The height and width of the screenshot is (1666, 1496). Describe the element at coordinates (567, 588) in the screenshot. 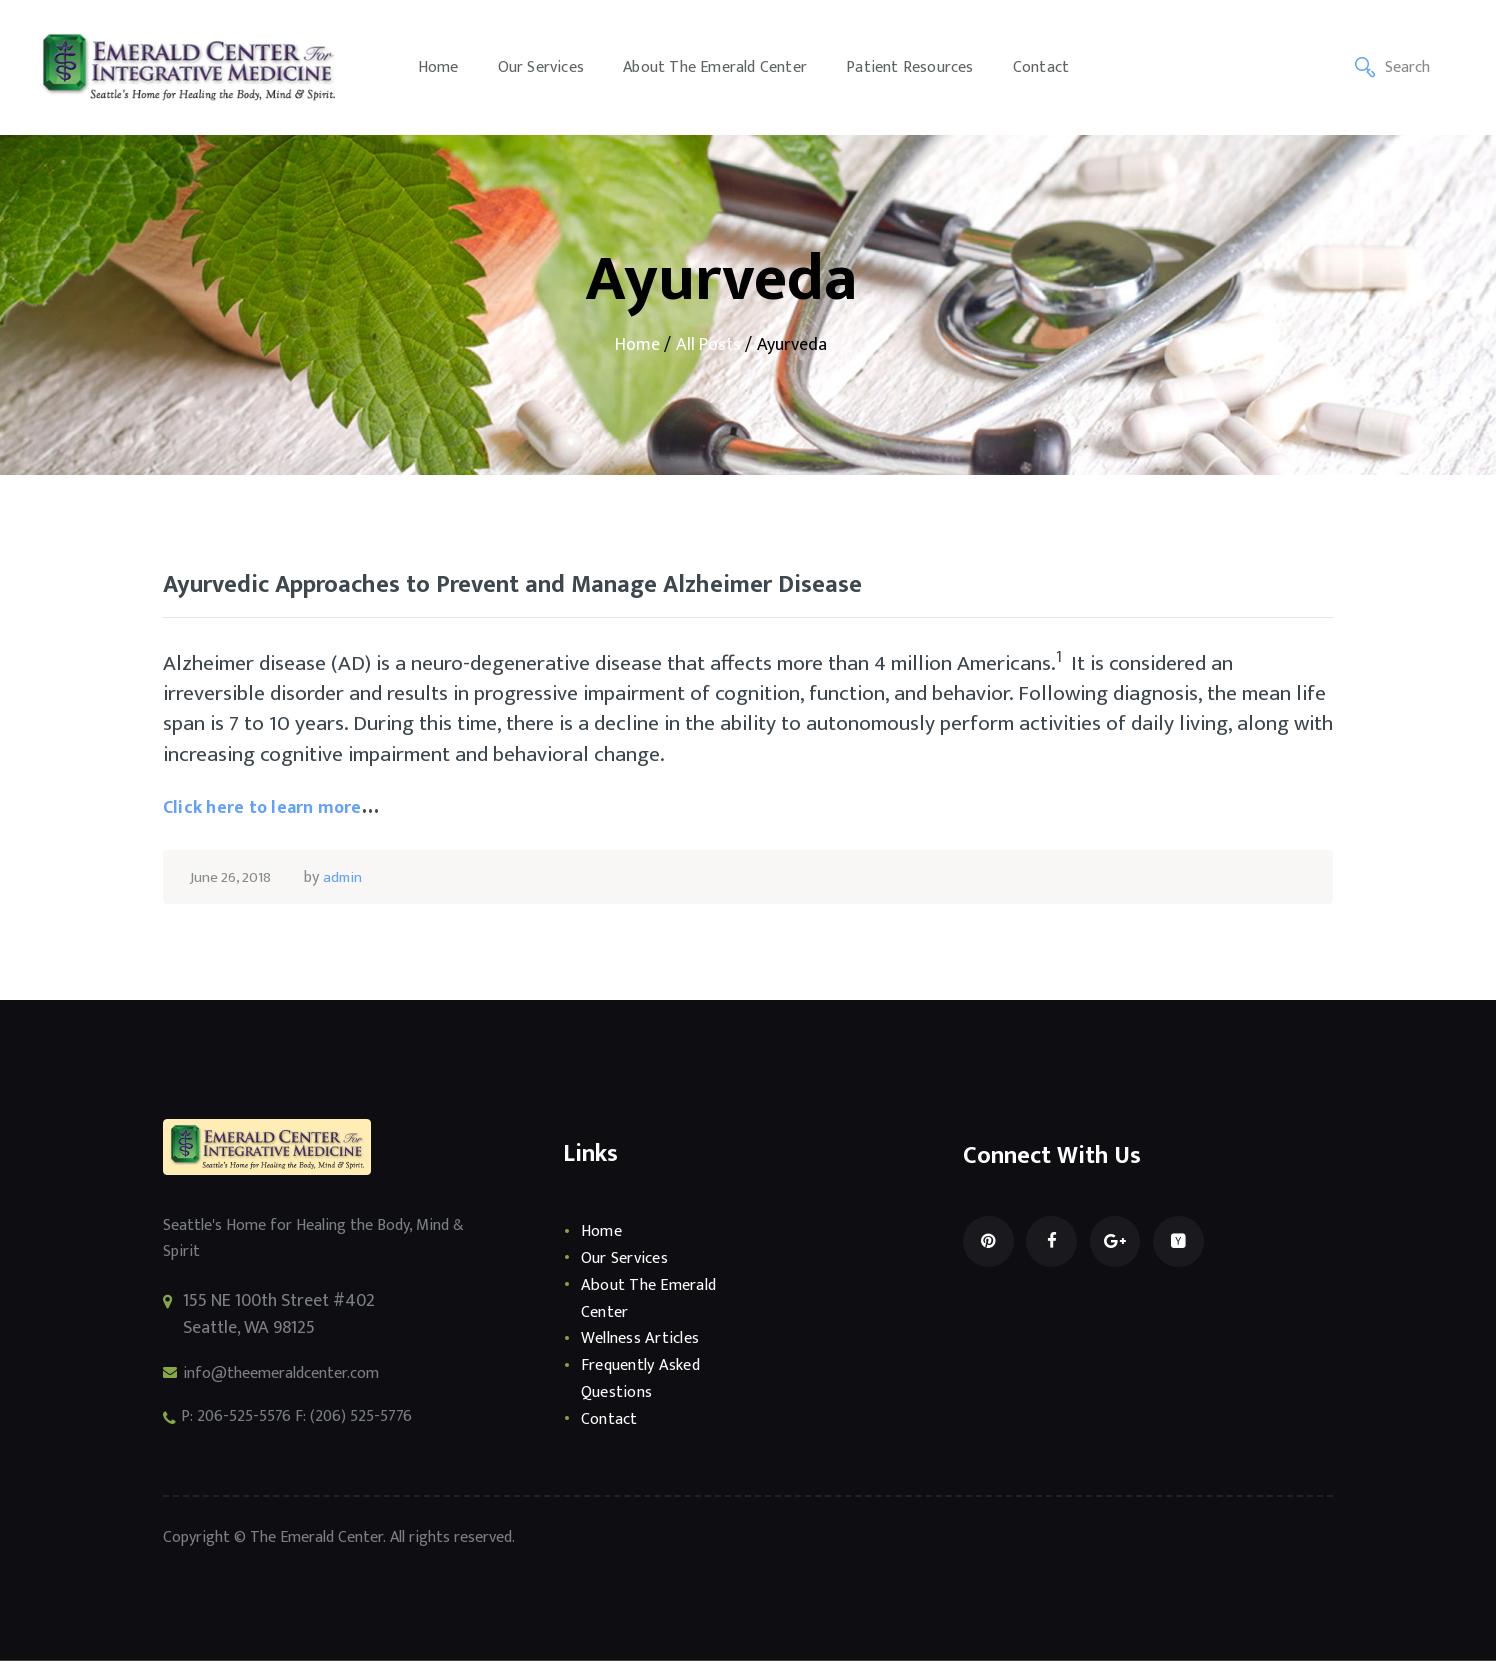

I see `Ayurvedic Approaches to Prevent and Manage Alzheimer Disease` at that location.